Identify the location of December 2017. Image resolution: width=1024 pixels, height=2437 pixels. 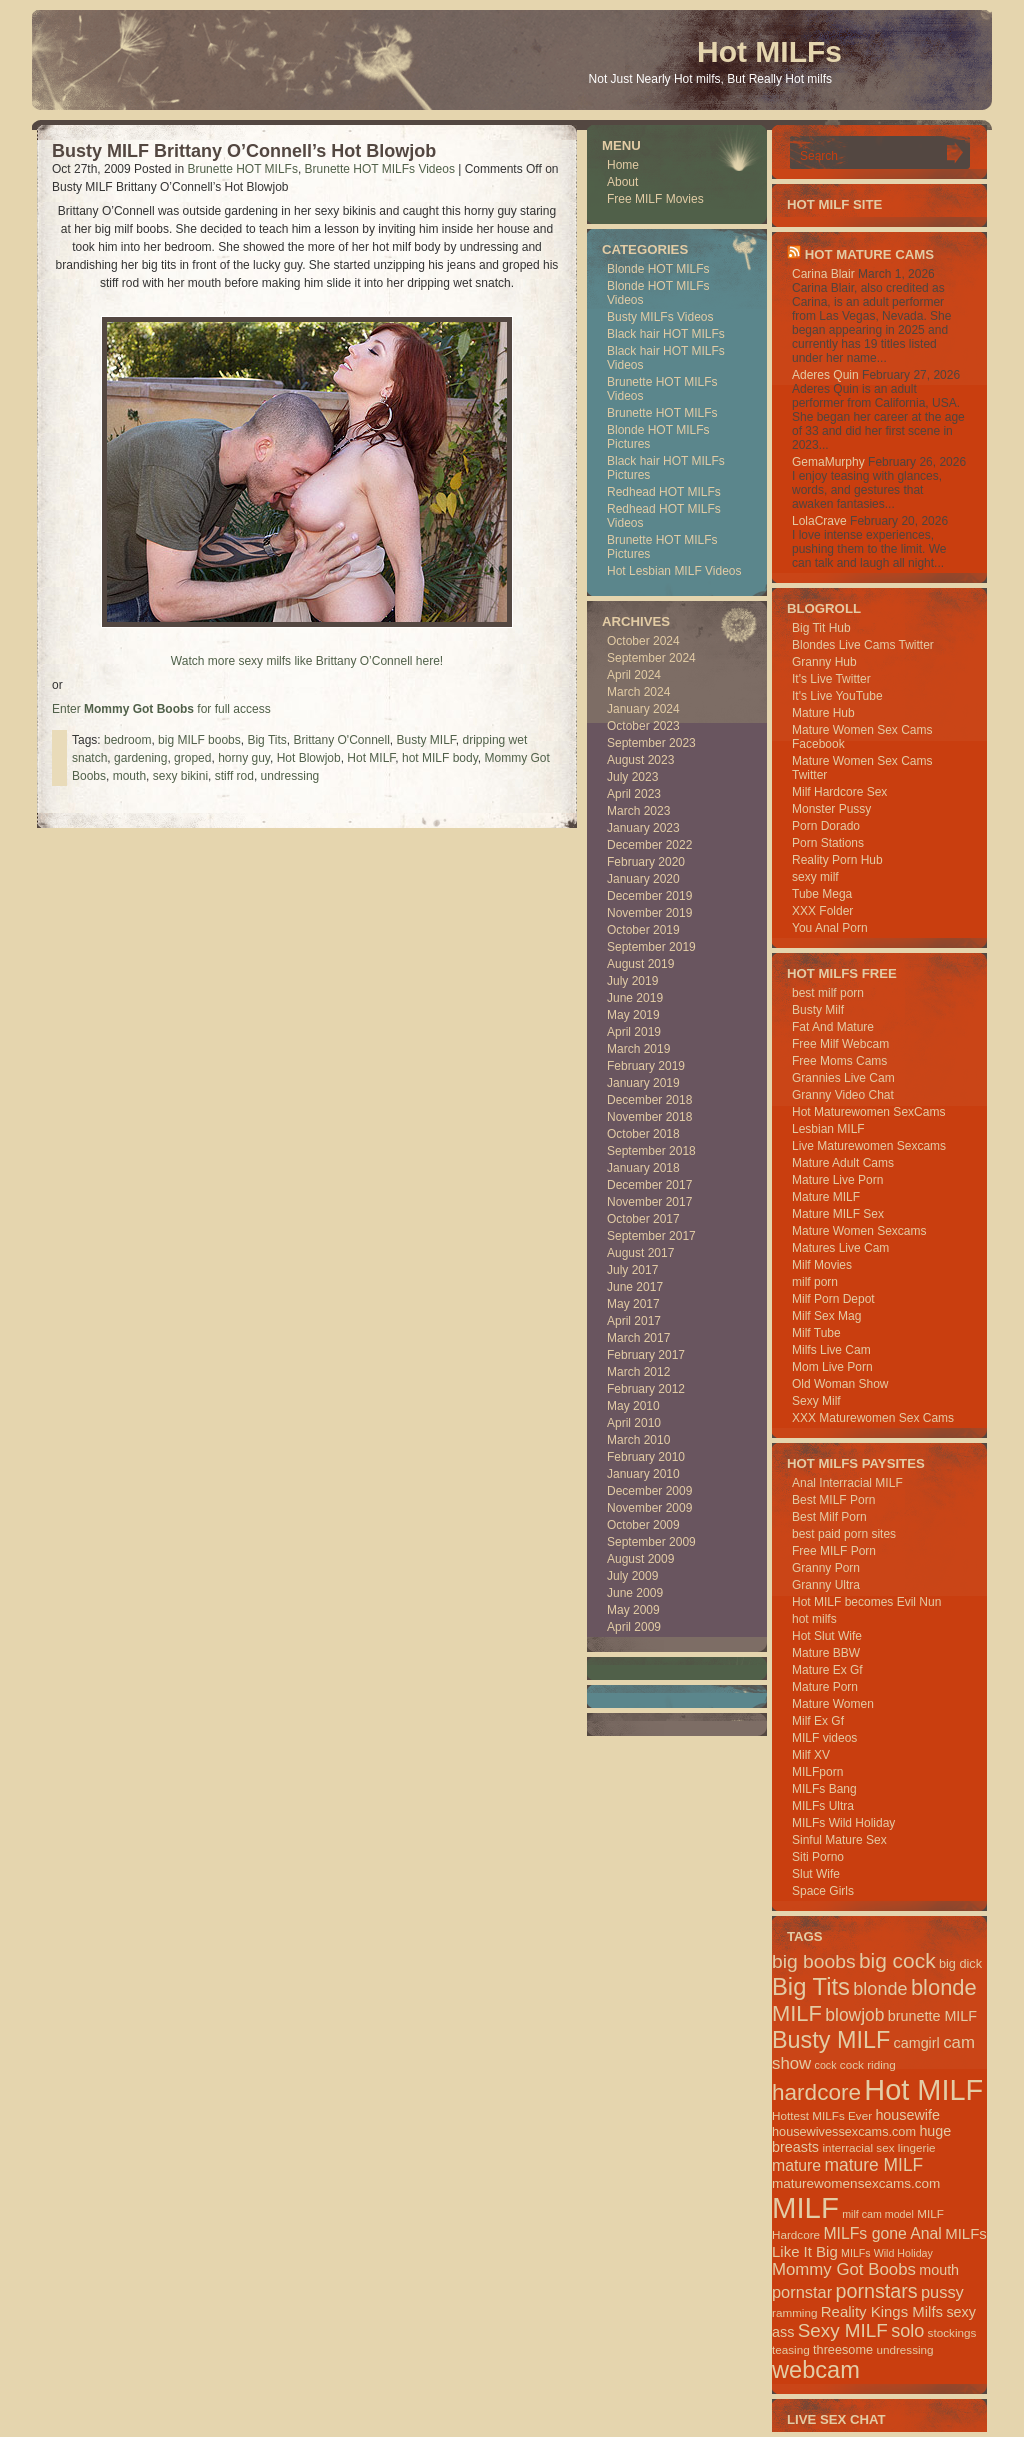
(649, 1185).